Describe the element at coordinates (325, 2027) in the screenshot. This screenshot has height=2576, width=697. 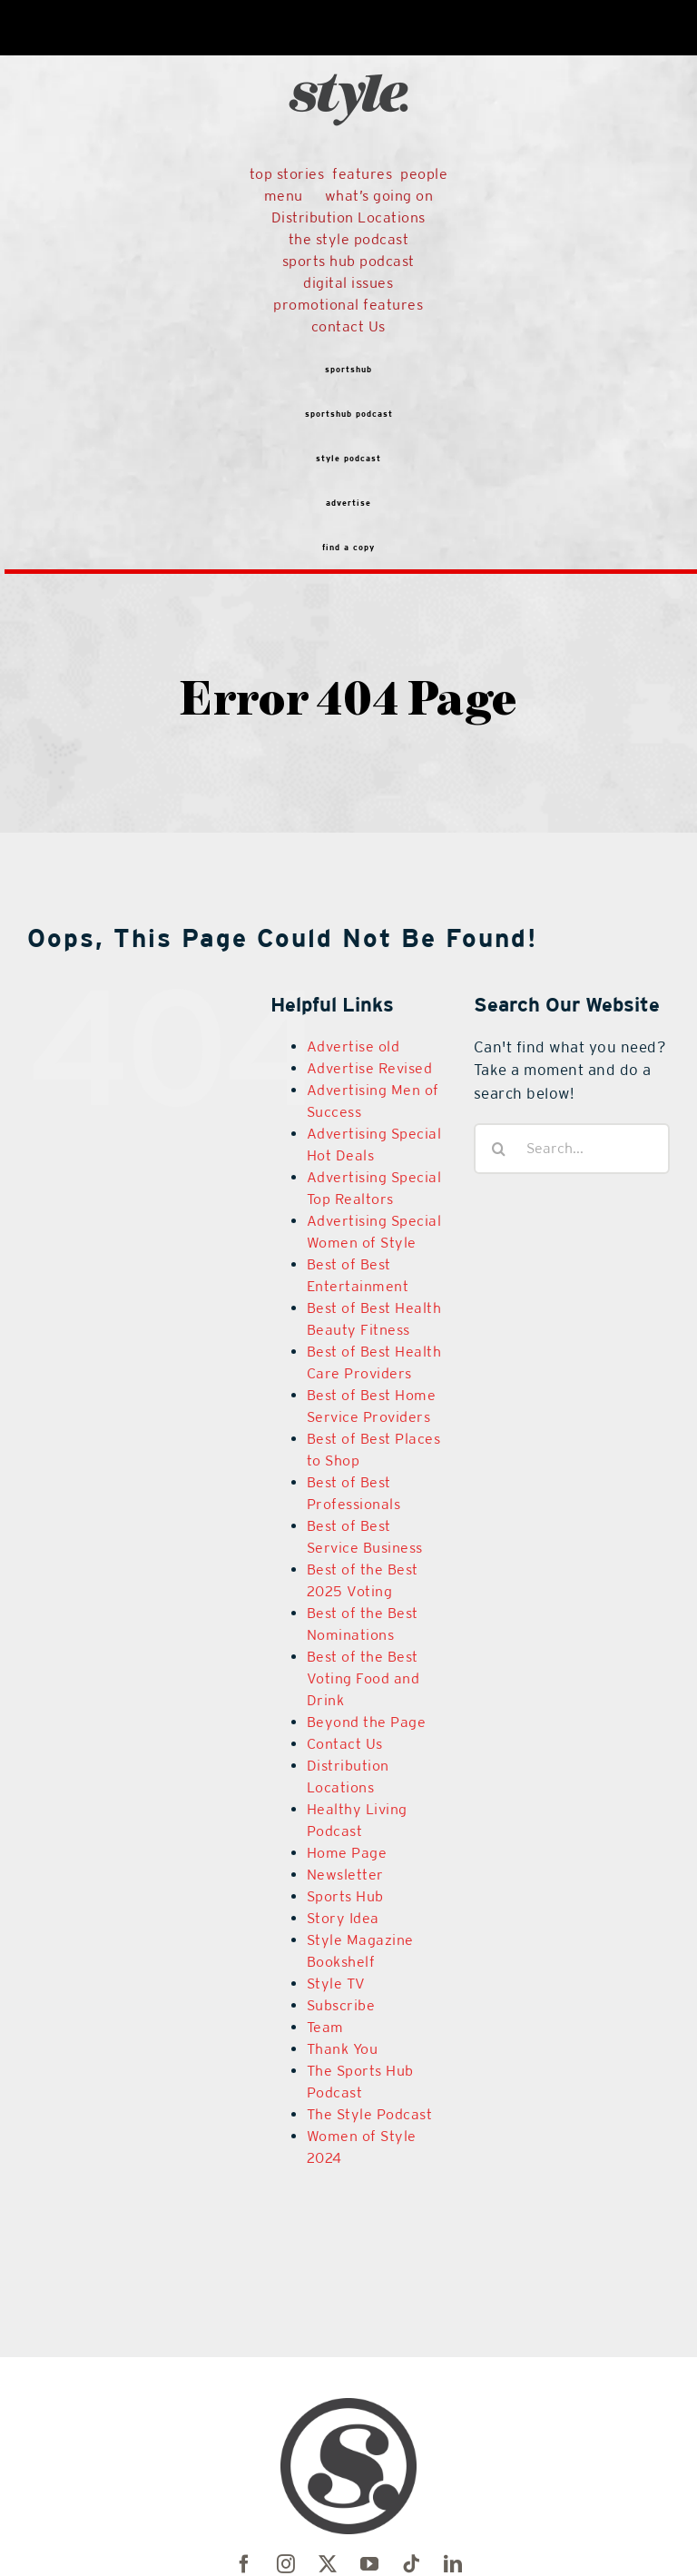
I see `Team` at that location.